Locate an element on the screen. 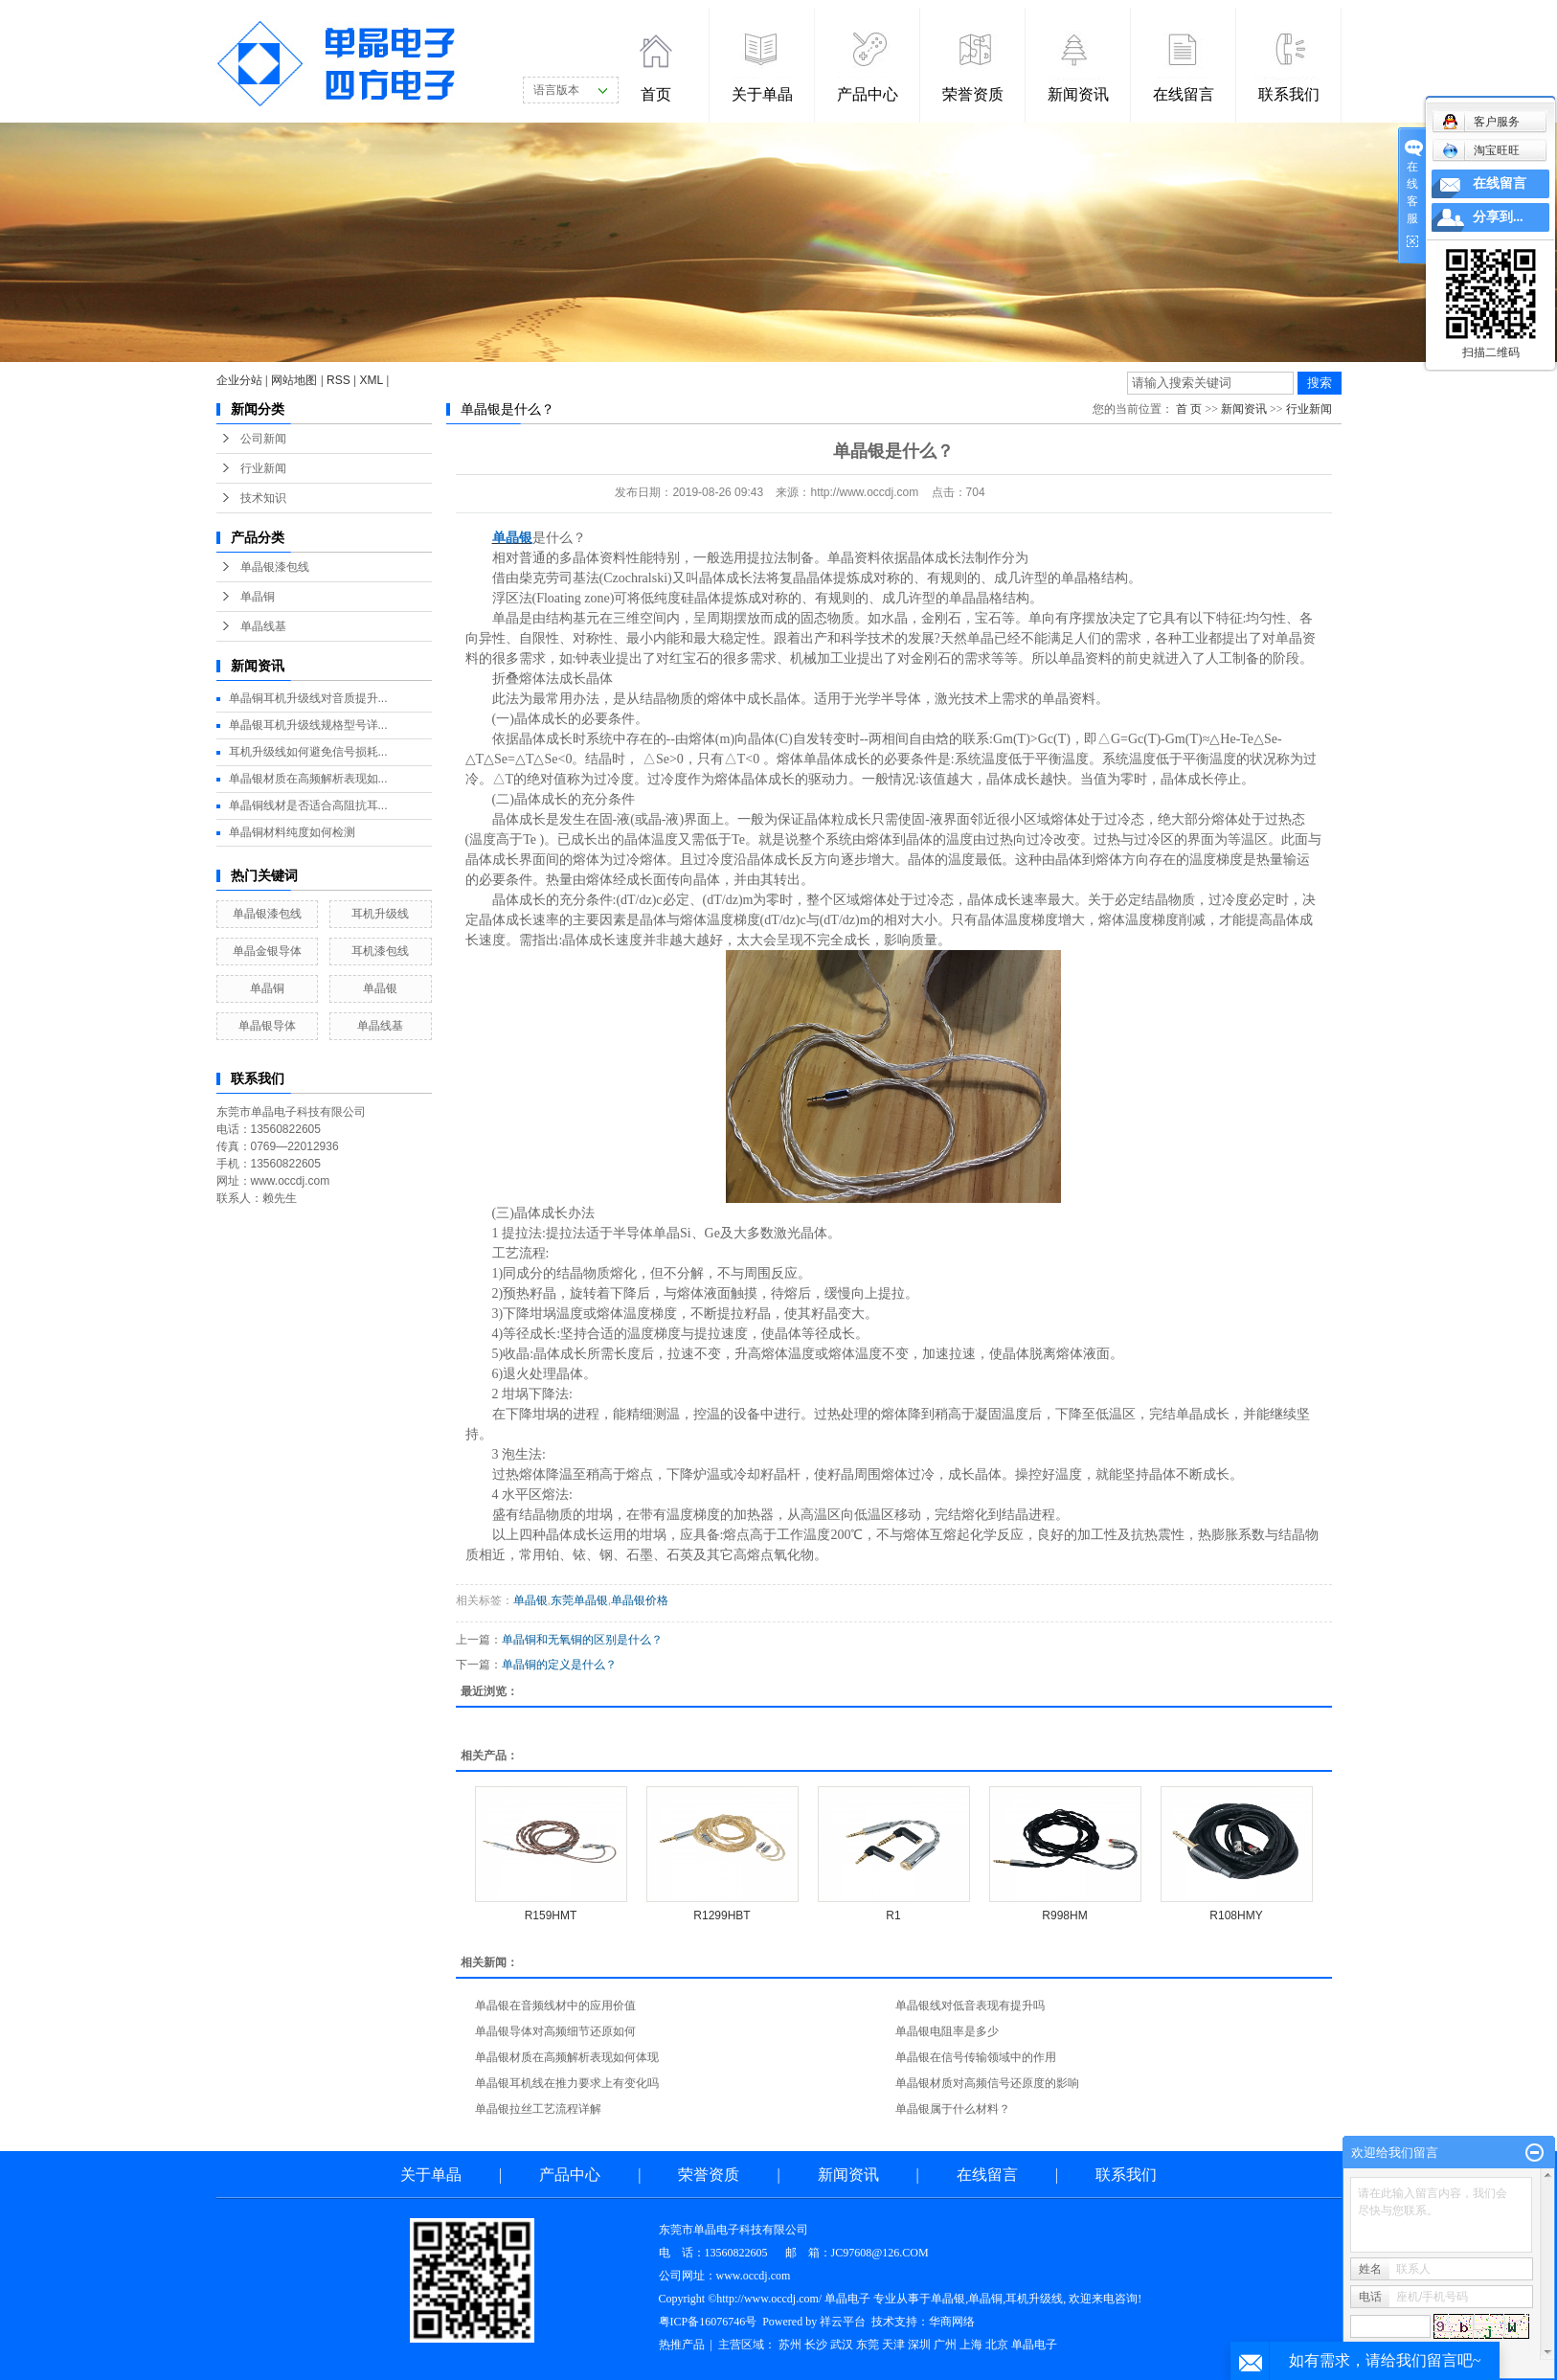 This screenshot has width=1557, height=2380. 单晶银电阻率是多少 is located at coordinates (947, 2031).